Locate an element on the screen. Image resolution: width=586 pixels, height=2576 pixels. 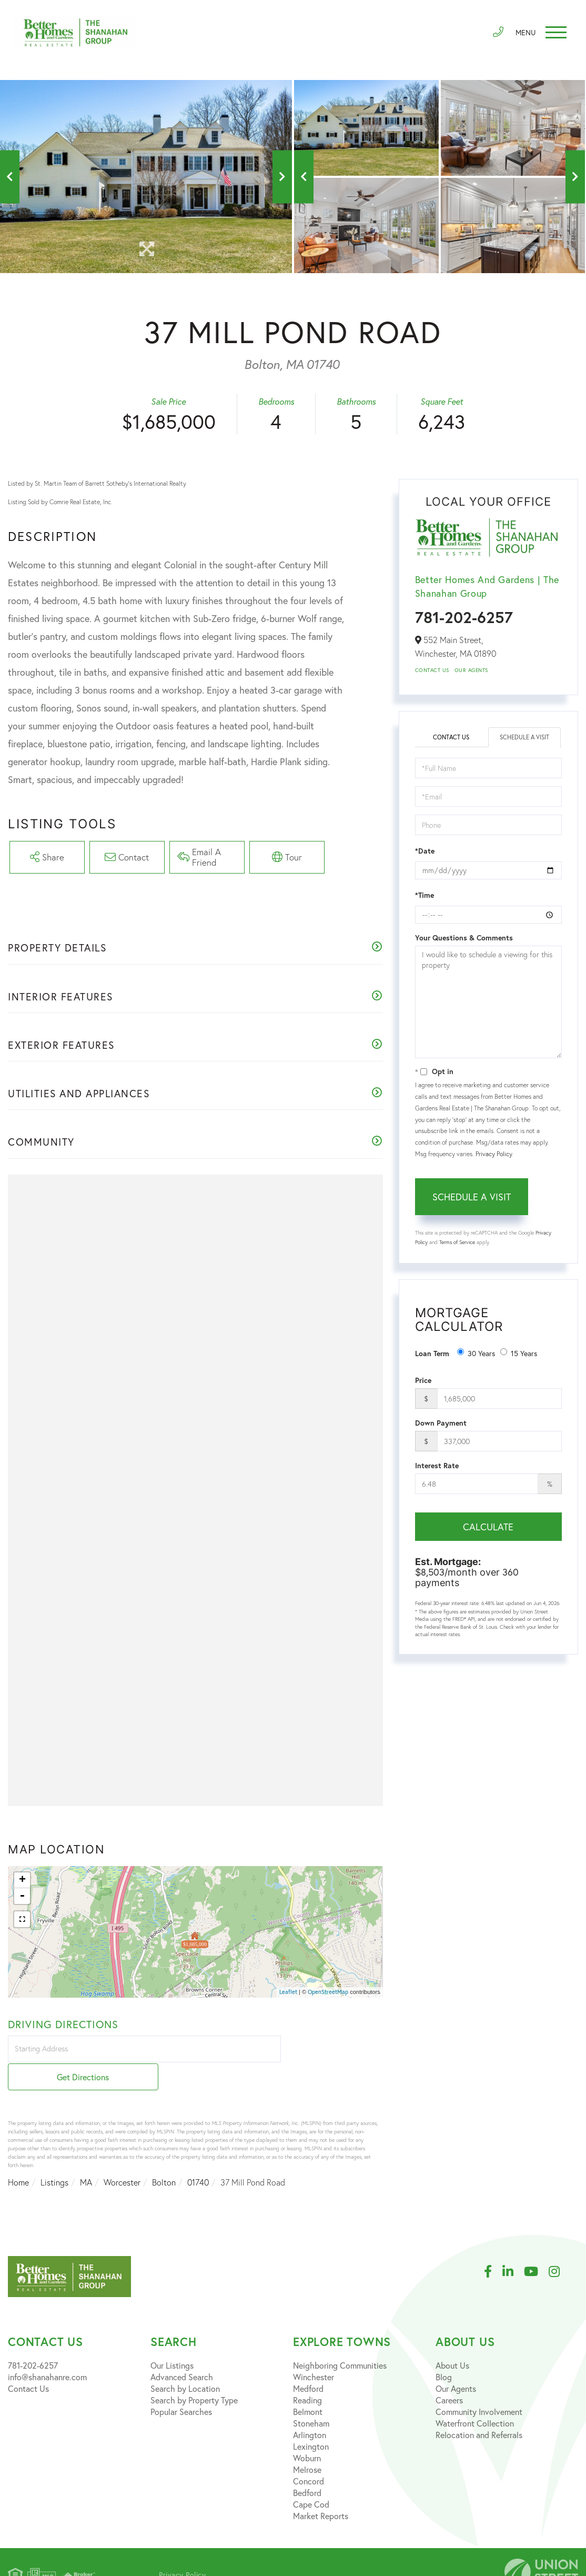
I would like to schedule a viewing for this property is located at coordinates (488, 1002).